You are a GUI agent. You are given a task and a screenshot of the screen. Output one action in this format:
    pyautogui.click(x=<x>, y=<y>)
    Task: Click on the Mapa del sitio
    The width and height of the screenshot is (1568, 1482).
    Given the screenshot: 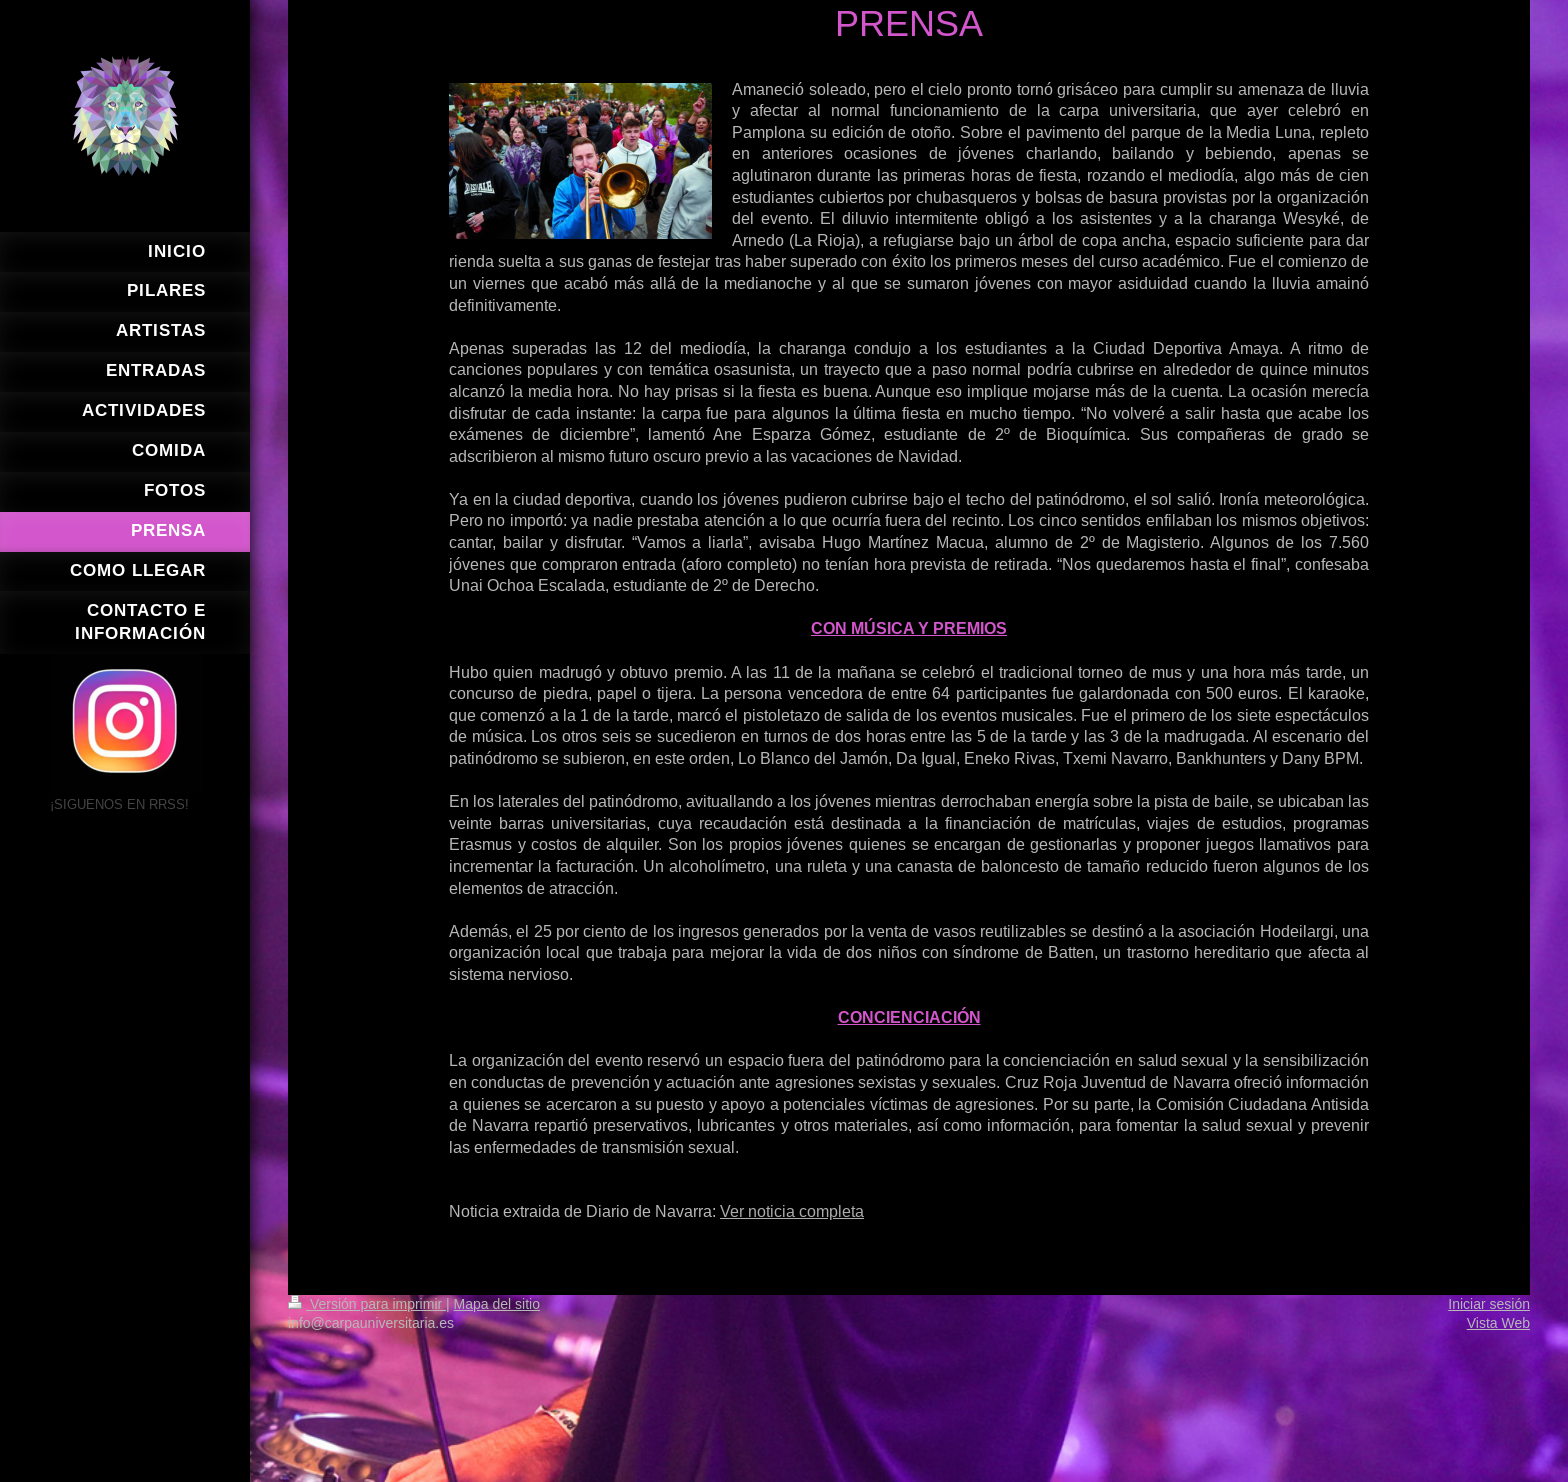 What is the action you would take?
    pyautogui.click(x=497, y=1304)
    